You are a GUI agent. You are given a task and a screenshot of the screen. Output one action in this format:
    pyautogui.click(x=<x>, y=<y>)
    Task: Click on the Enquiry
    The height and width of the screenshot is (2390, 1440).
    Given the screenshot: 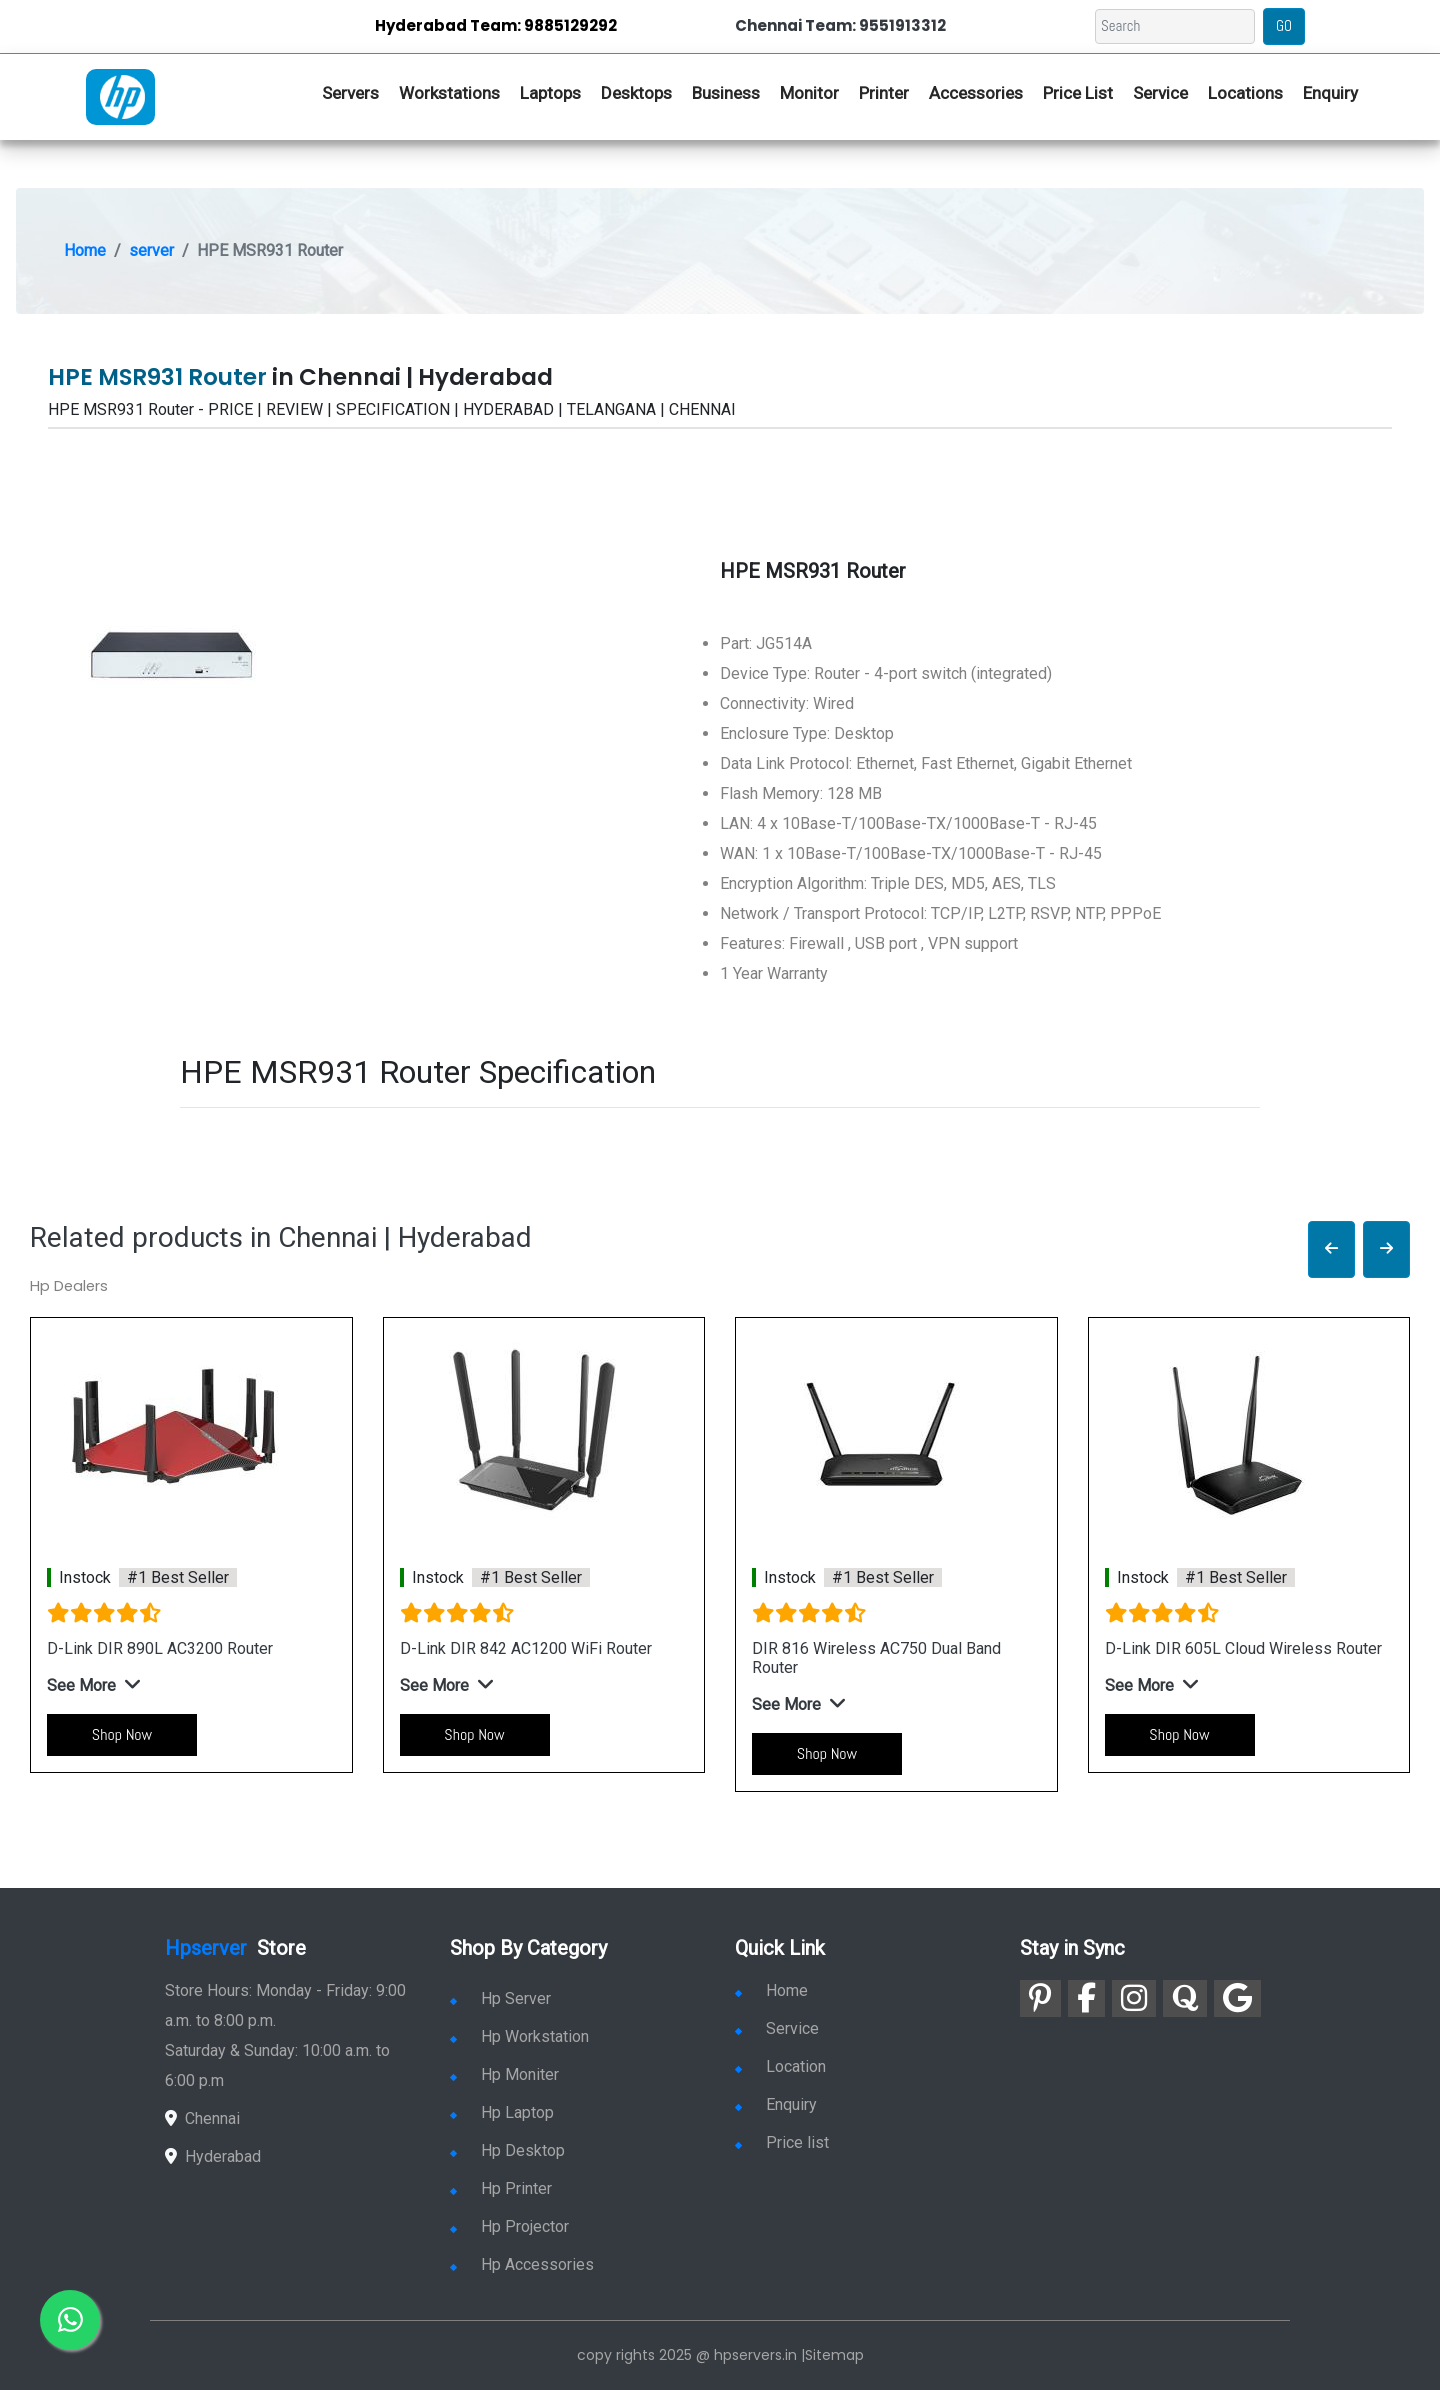 What is the action you would take?
    pyautogui.click(x=1330, y=93)
    